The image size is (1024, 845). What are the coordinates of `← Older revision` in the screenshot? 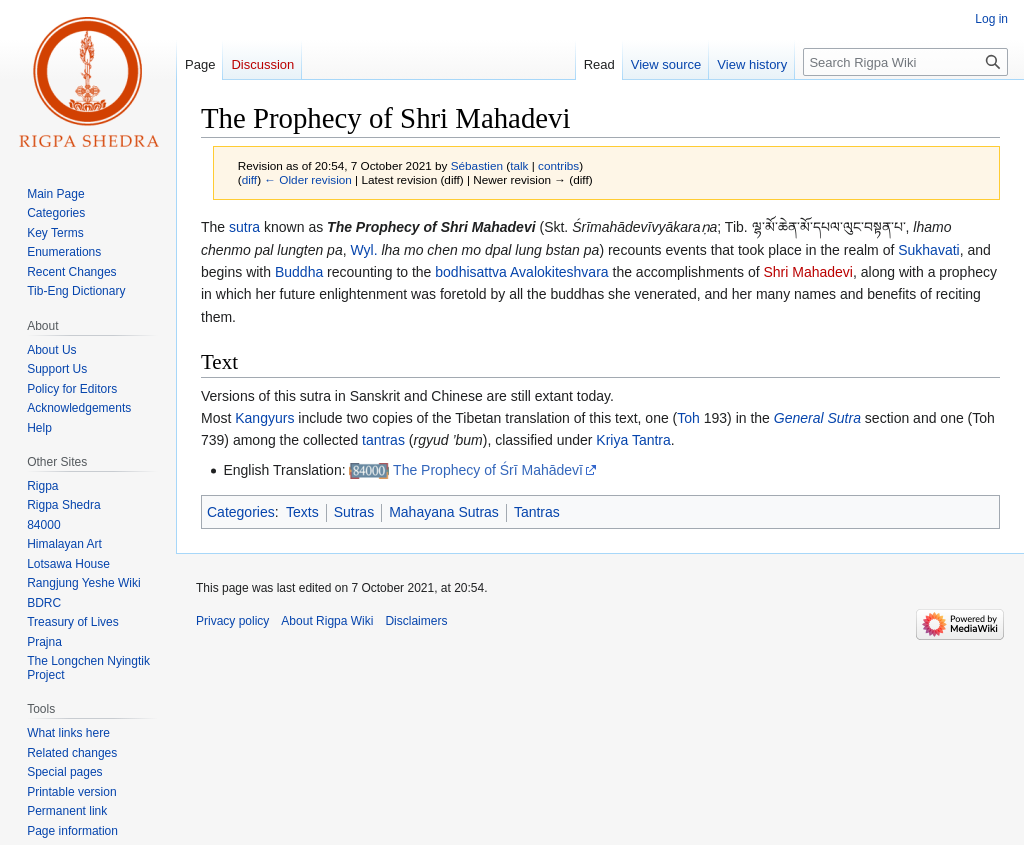 It's located at (308, 179).